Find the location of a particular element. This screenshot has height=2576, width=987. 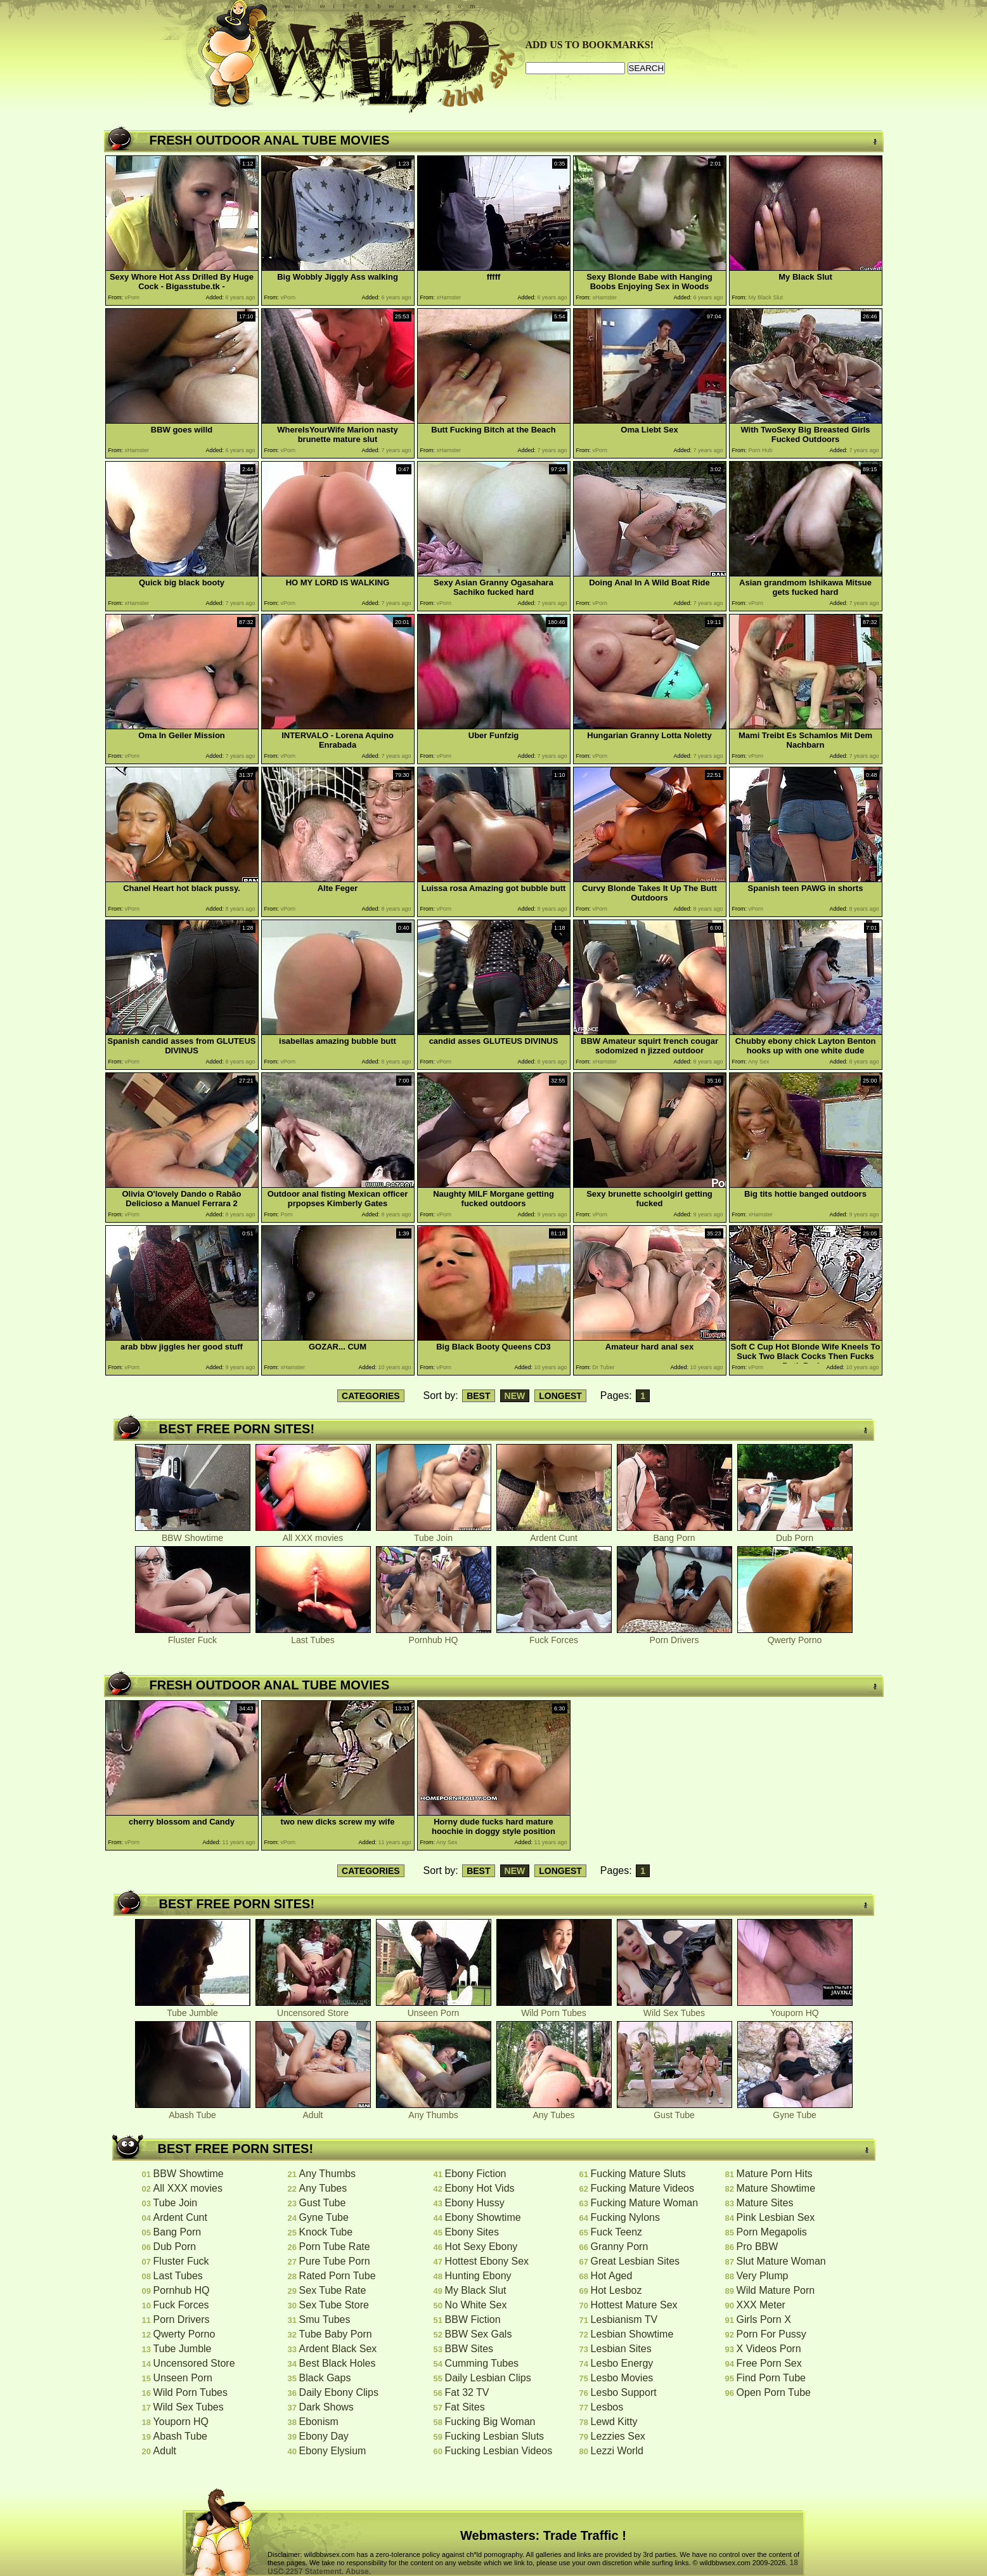

Cumming Tubes is located at coordinates (482, 2363).